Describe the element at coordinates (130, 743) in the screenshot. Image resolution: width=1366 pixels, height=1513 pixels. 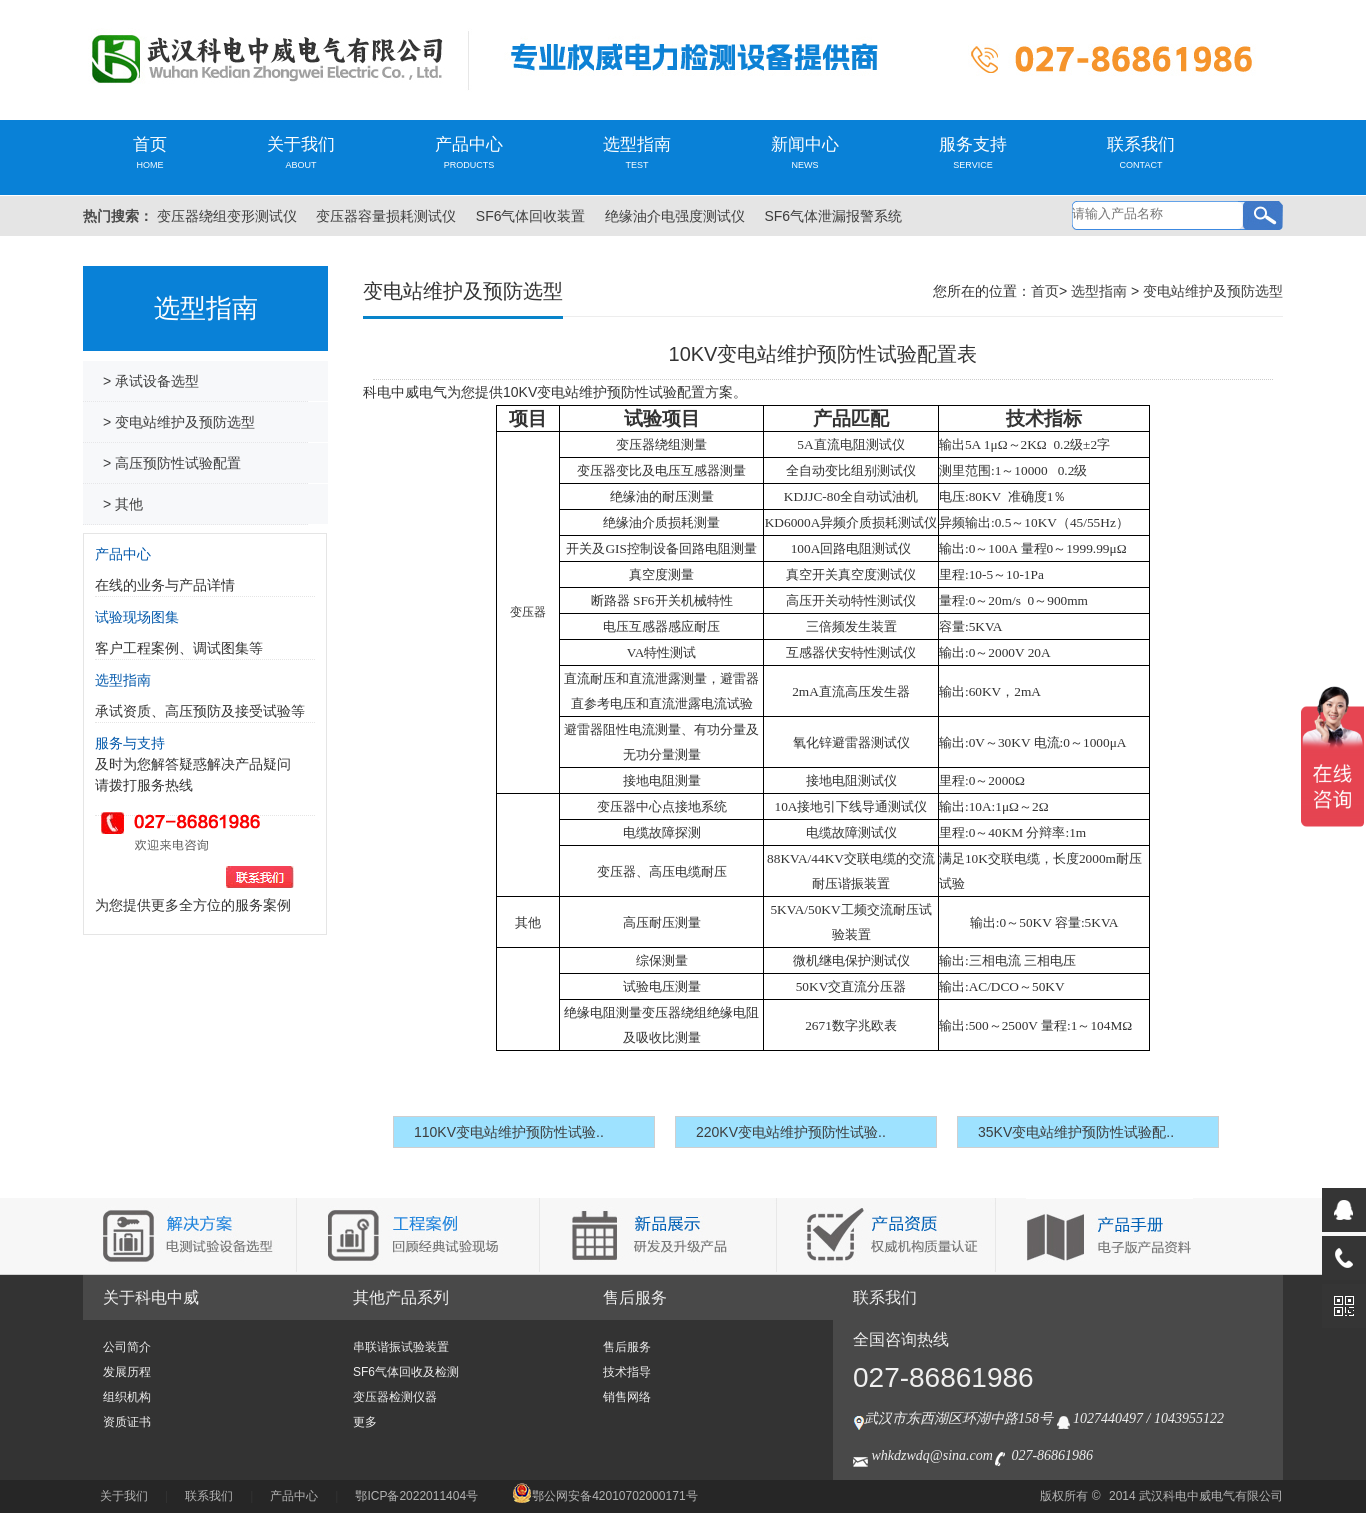
I see `服务与支持` at that location.